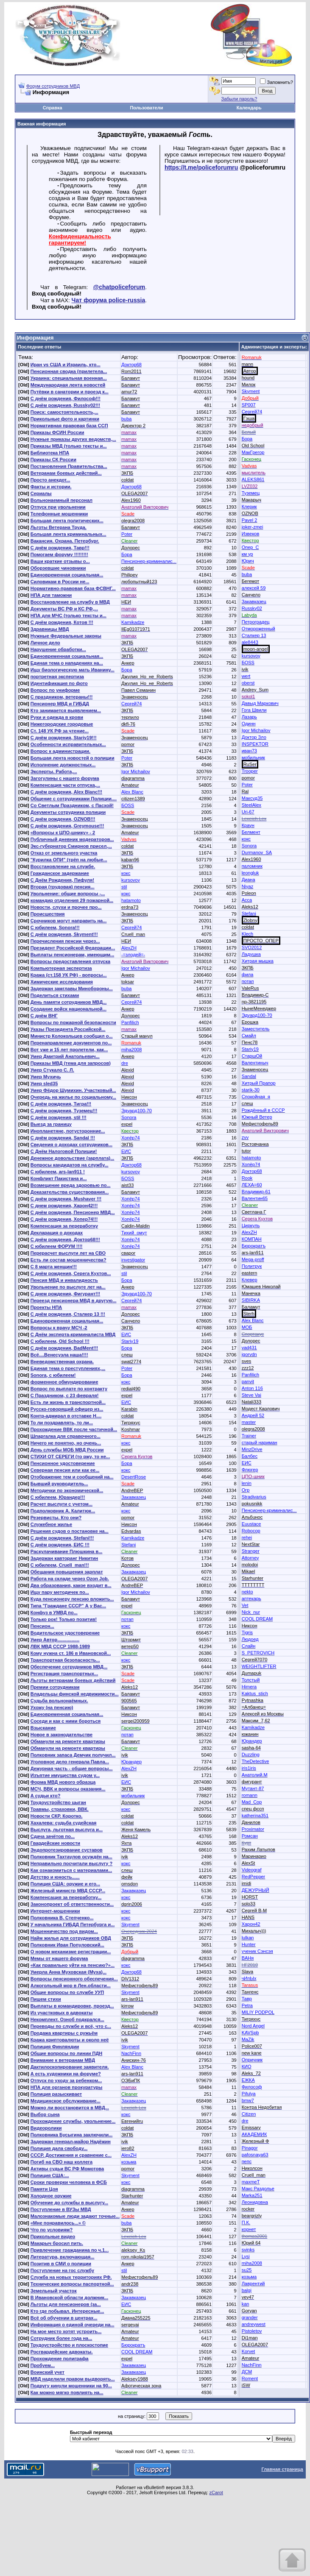 The height and width of the screenshot is (2576, 310). Describe the element at coordinates (57, 432) in the screenshot. I see `Приказы ФСИН России` at that location.